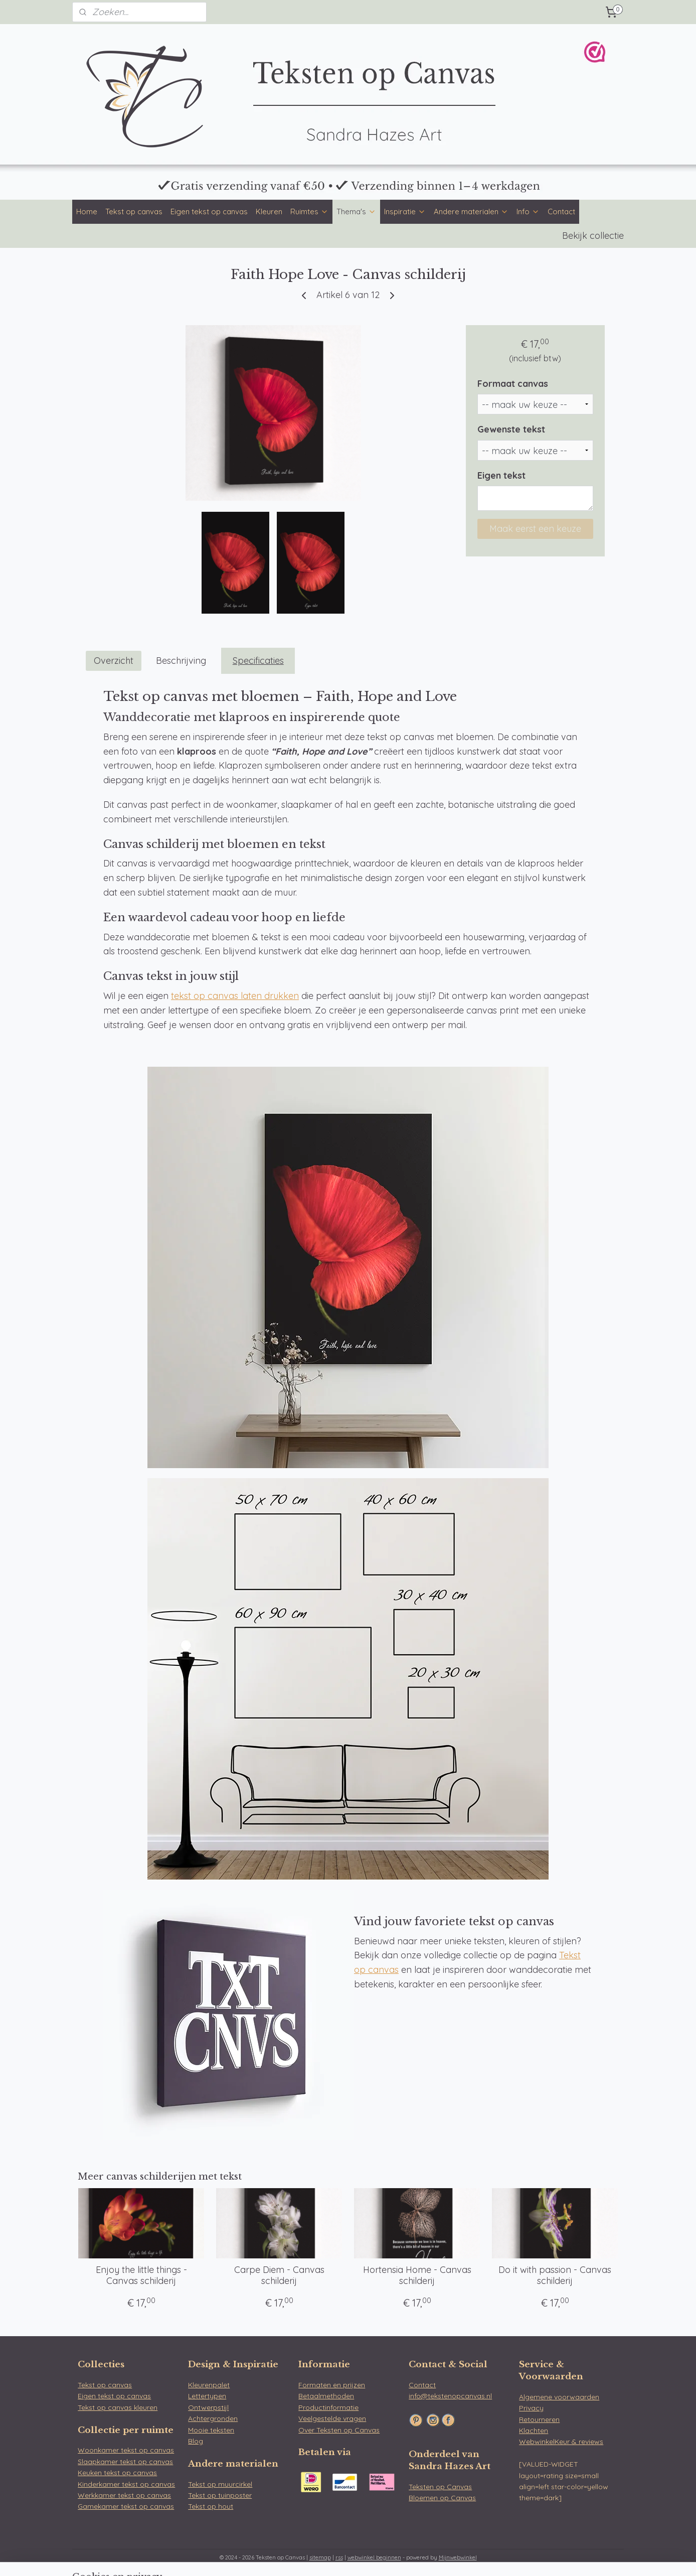 The image size is (696, 2576). Describe the element at coordinates (210, 2506) in the screenshot. I see `Tekst op hout` at that location.